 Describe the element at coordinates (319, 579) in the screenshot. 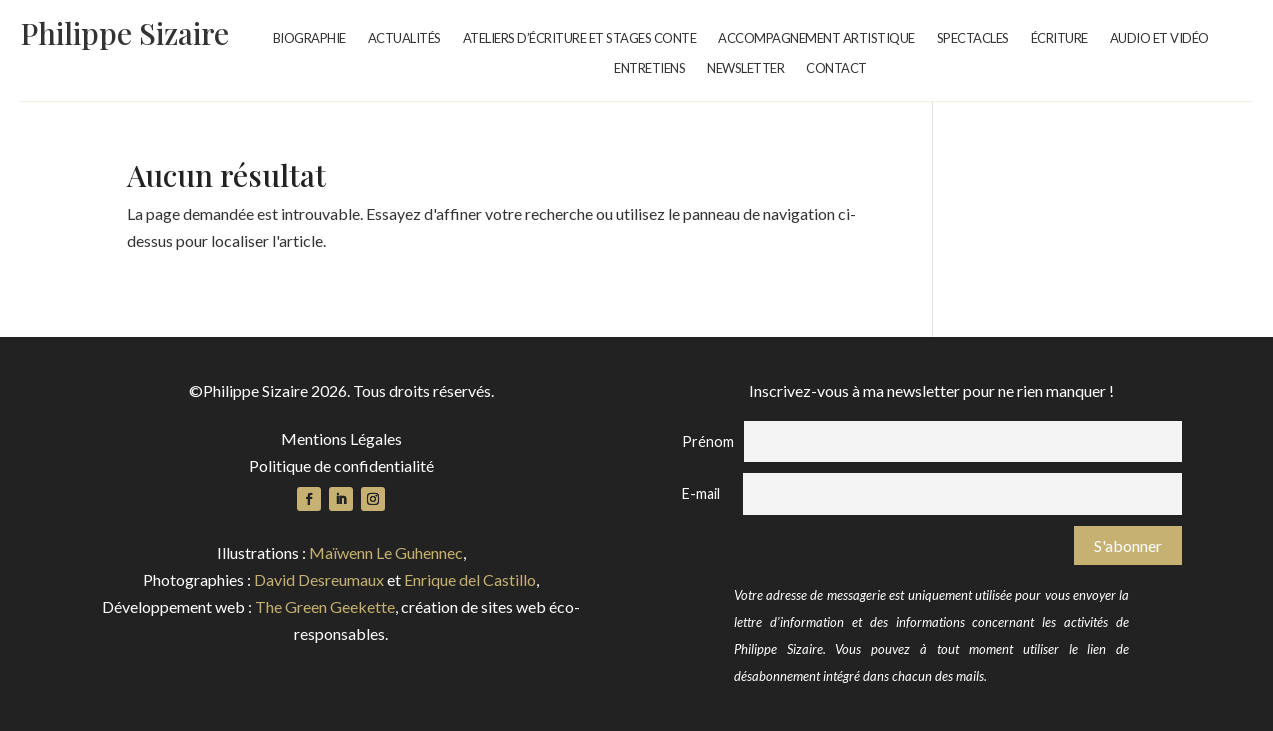

I see `David Desreumaux` at that location.